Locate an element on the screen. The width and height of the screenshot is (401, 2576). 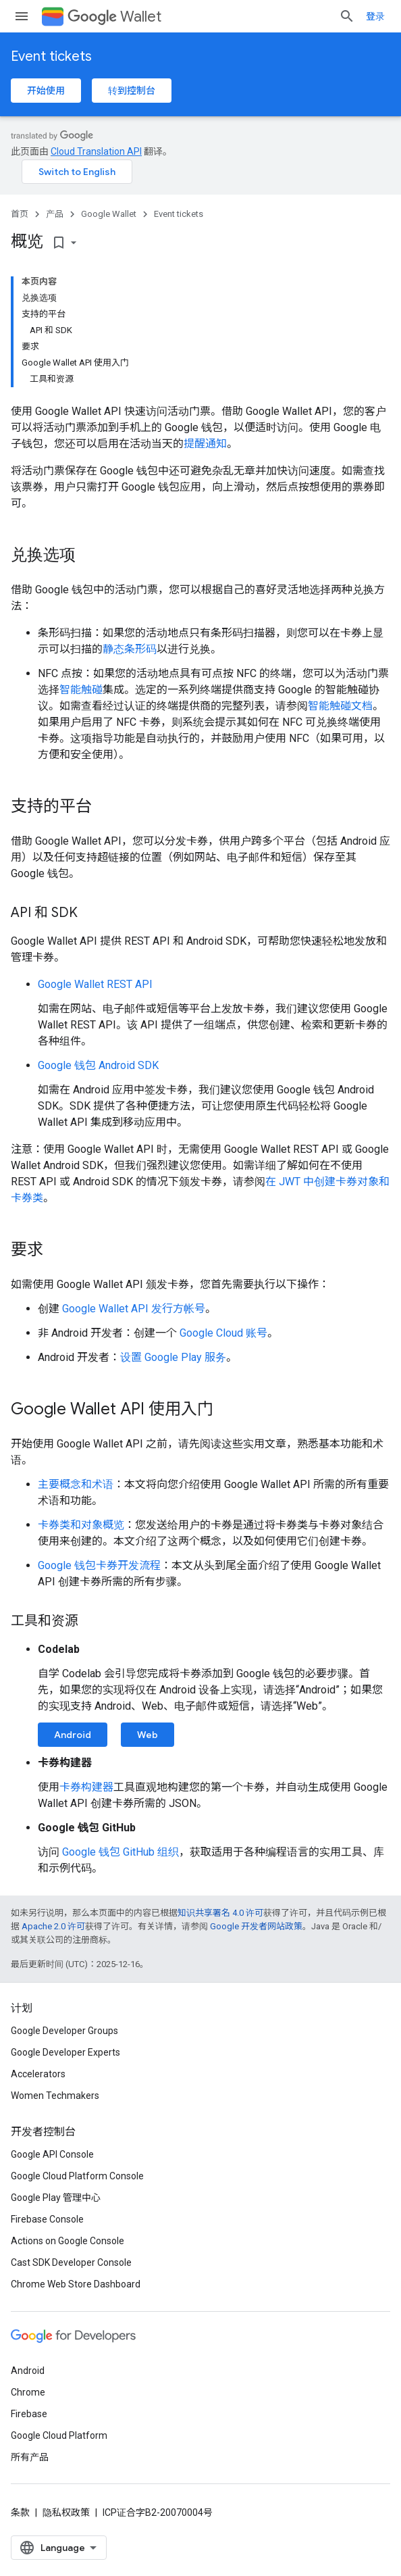
转到控制台 is located at coordinates (131, 90).